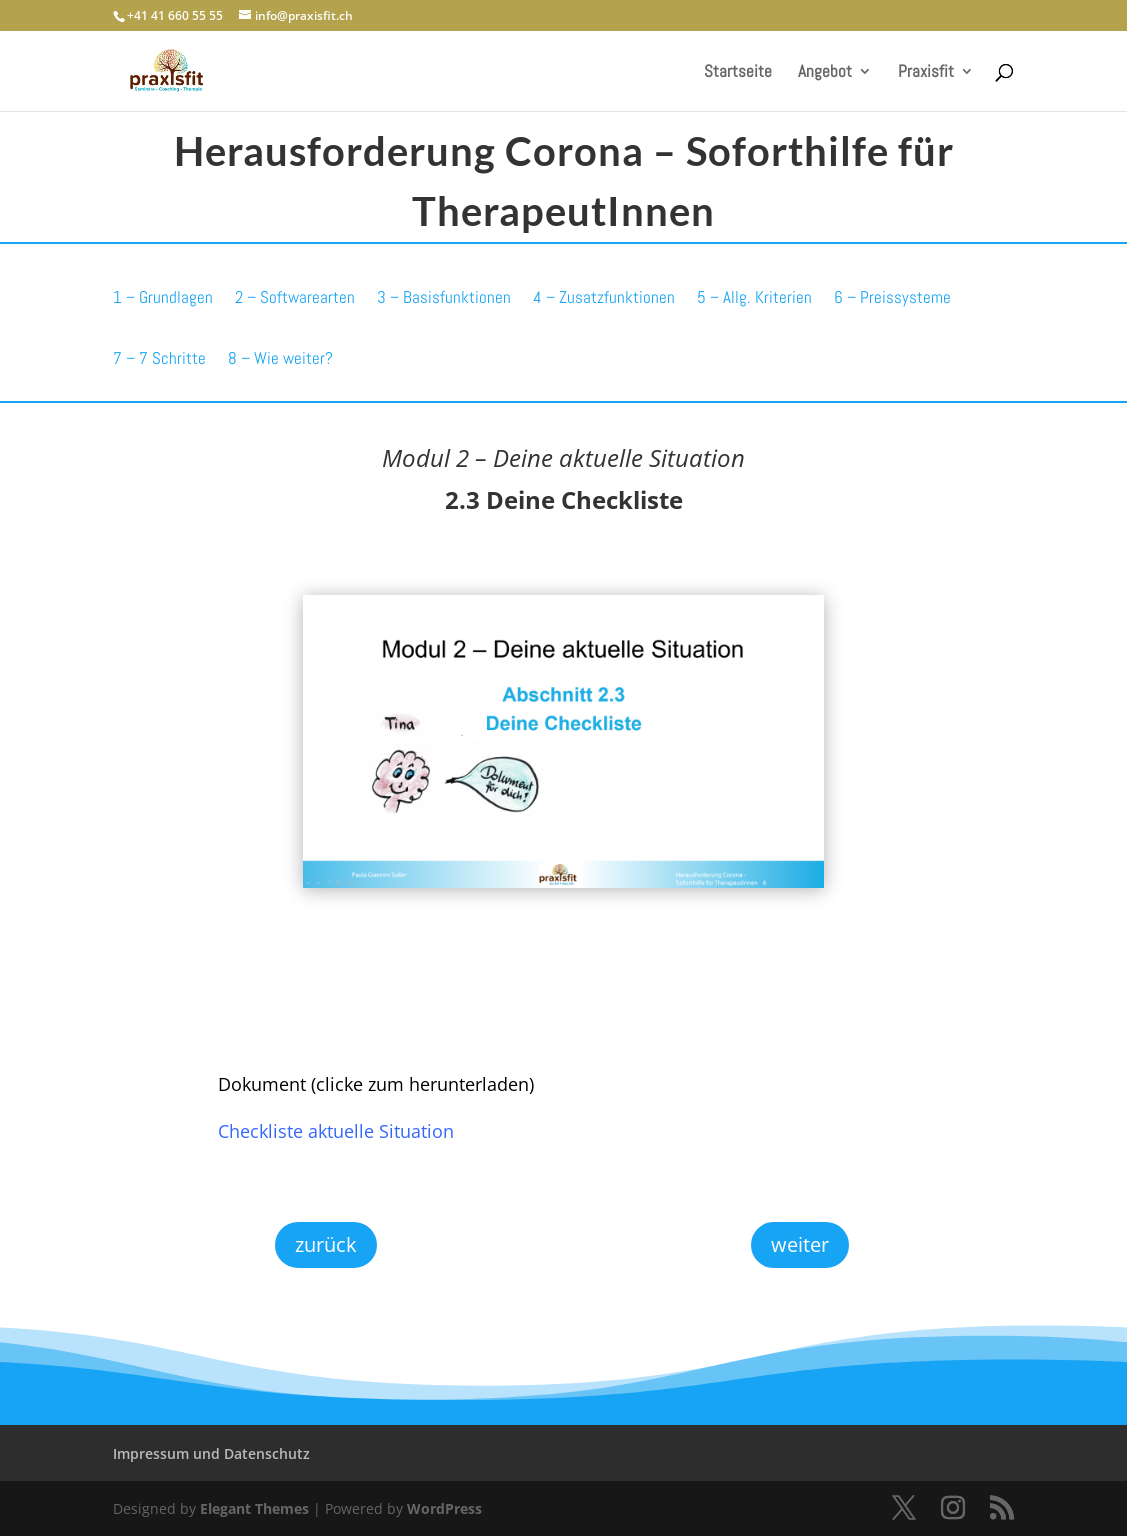  I want to click on Startseite, so click(738, 73).